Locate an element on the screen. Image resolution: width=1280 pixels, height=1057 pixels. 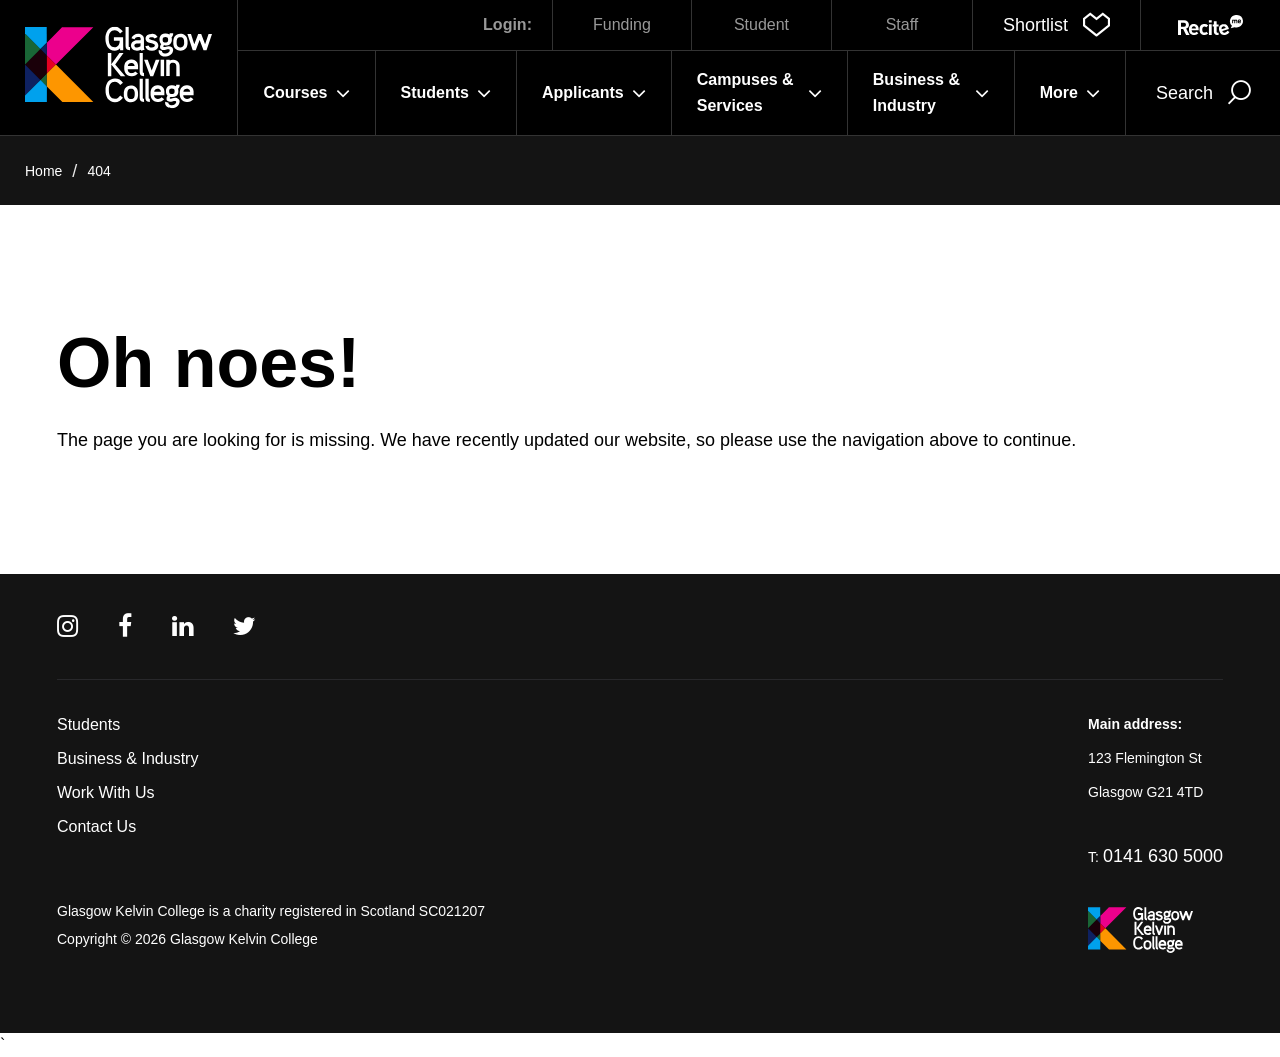
More [button] is located at coordinates (1070, 93).